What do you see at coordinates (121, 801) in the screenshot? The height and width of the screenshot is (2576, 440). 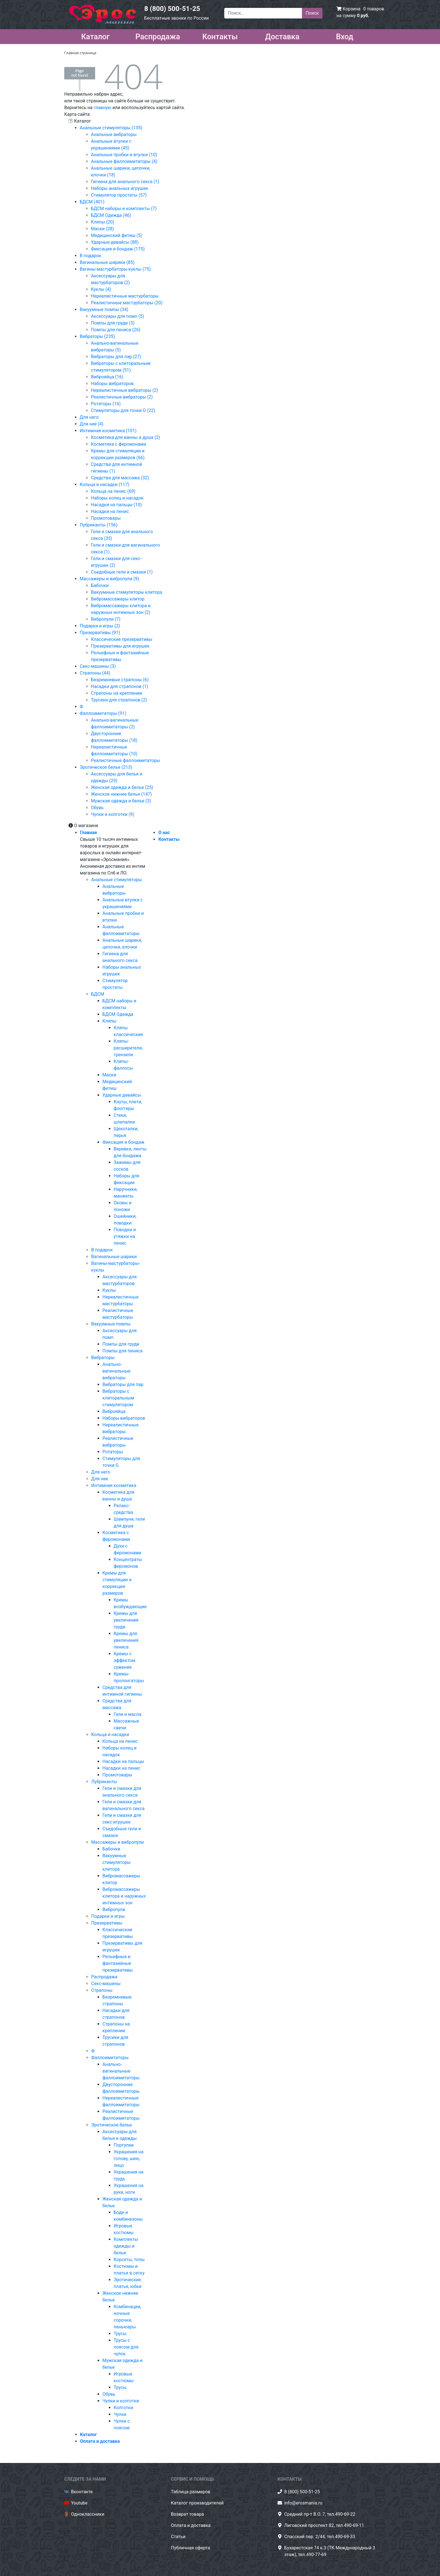 I see `Мужская одежда и белье (3)` at bounding box center [121, 801].